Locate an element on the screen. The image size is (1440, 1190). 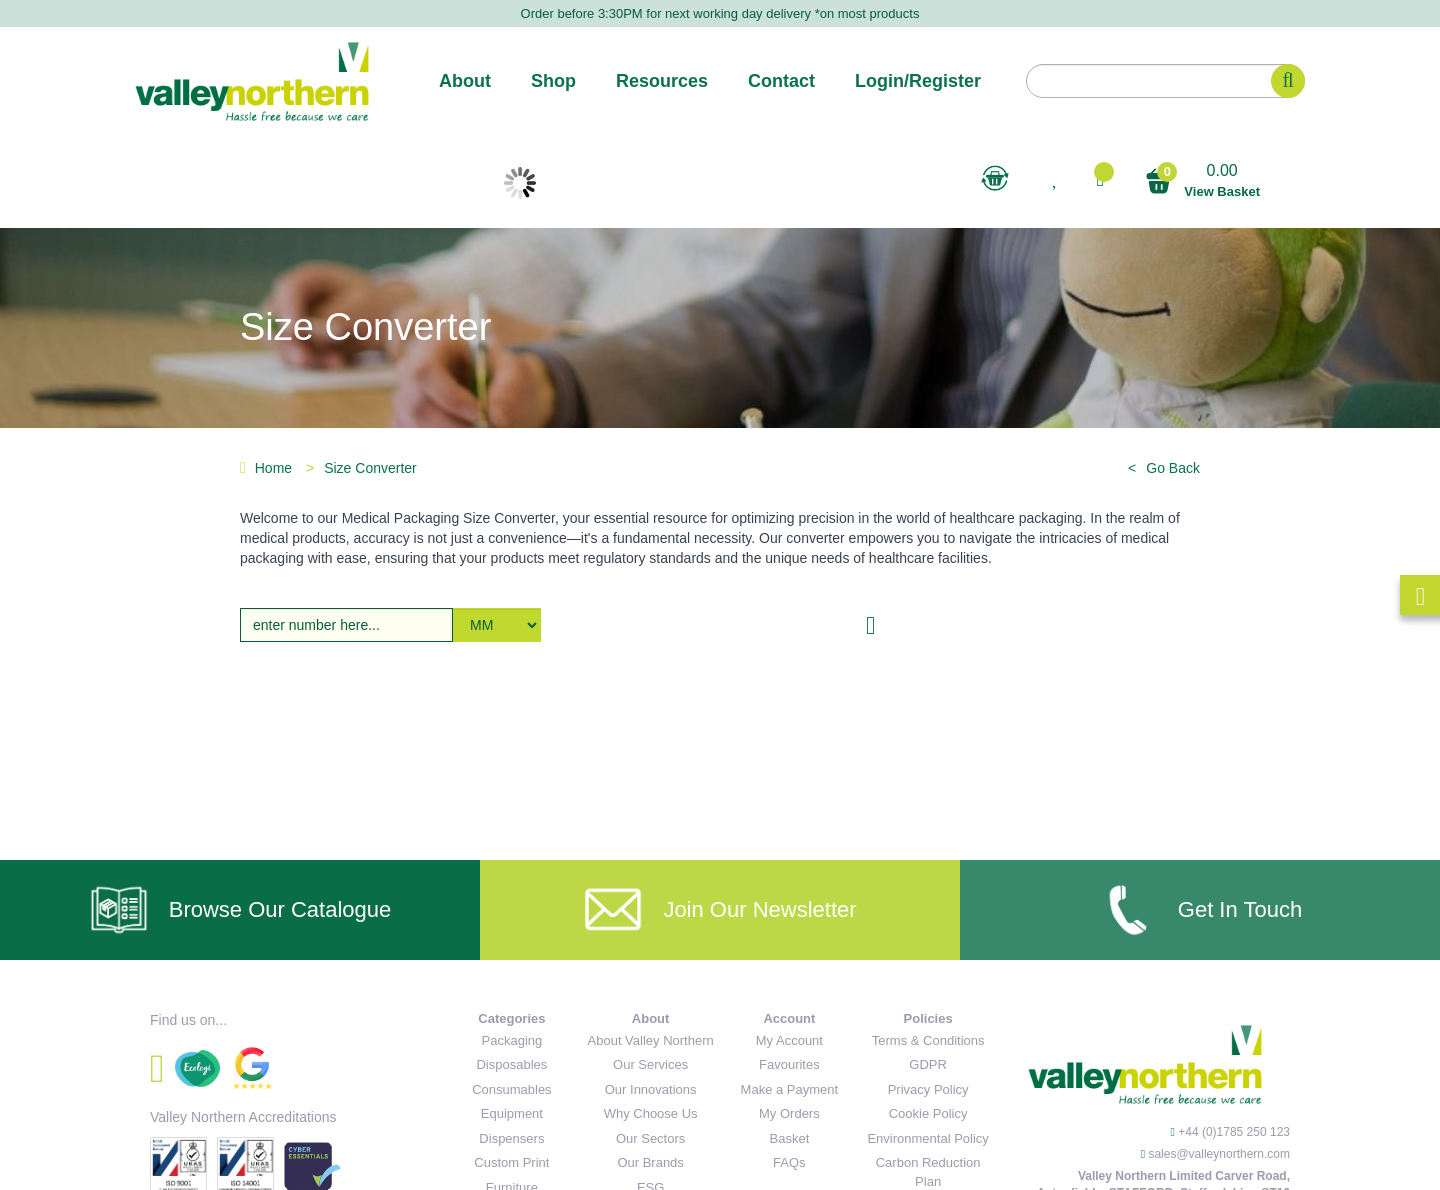
Resources [button] is located at coordinates (662, 81).